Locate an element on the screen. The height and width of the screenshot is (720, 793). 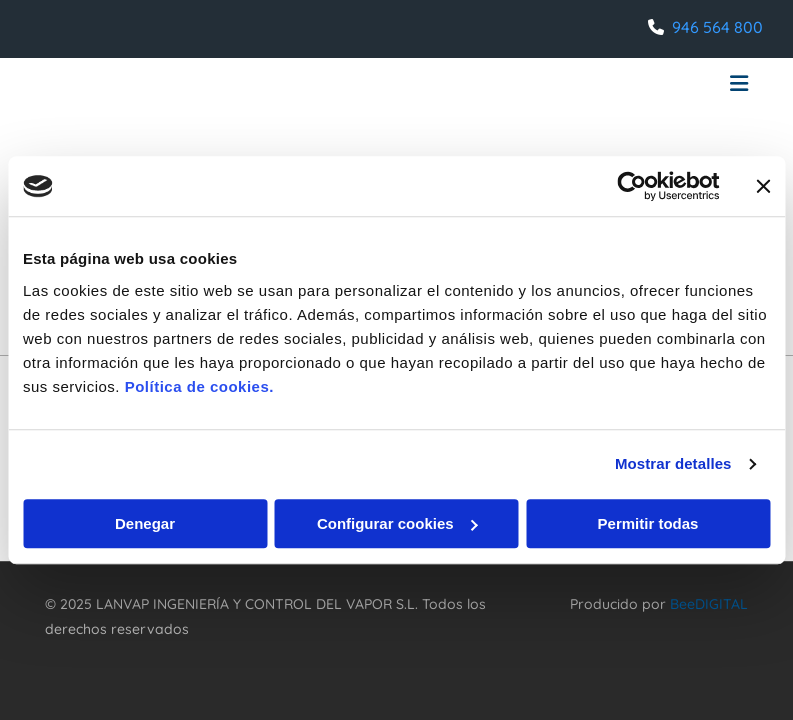
[Cerrar el banner] is located at coordinates (763, 186).